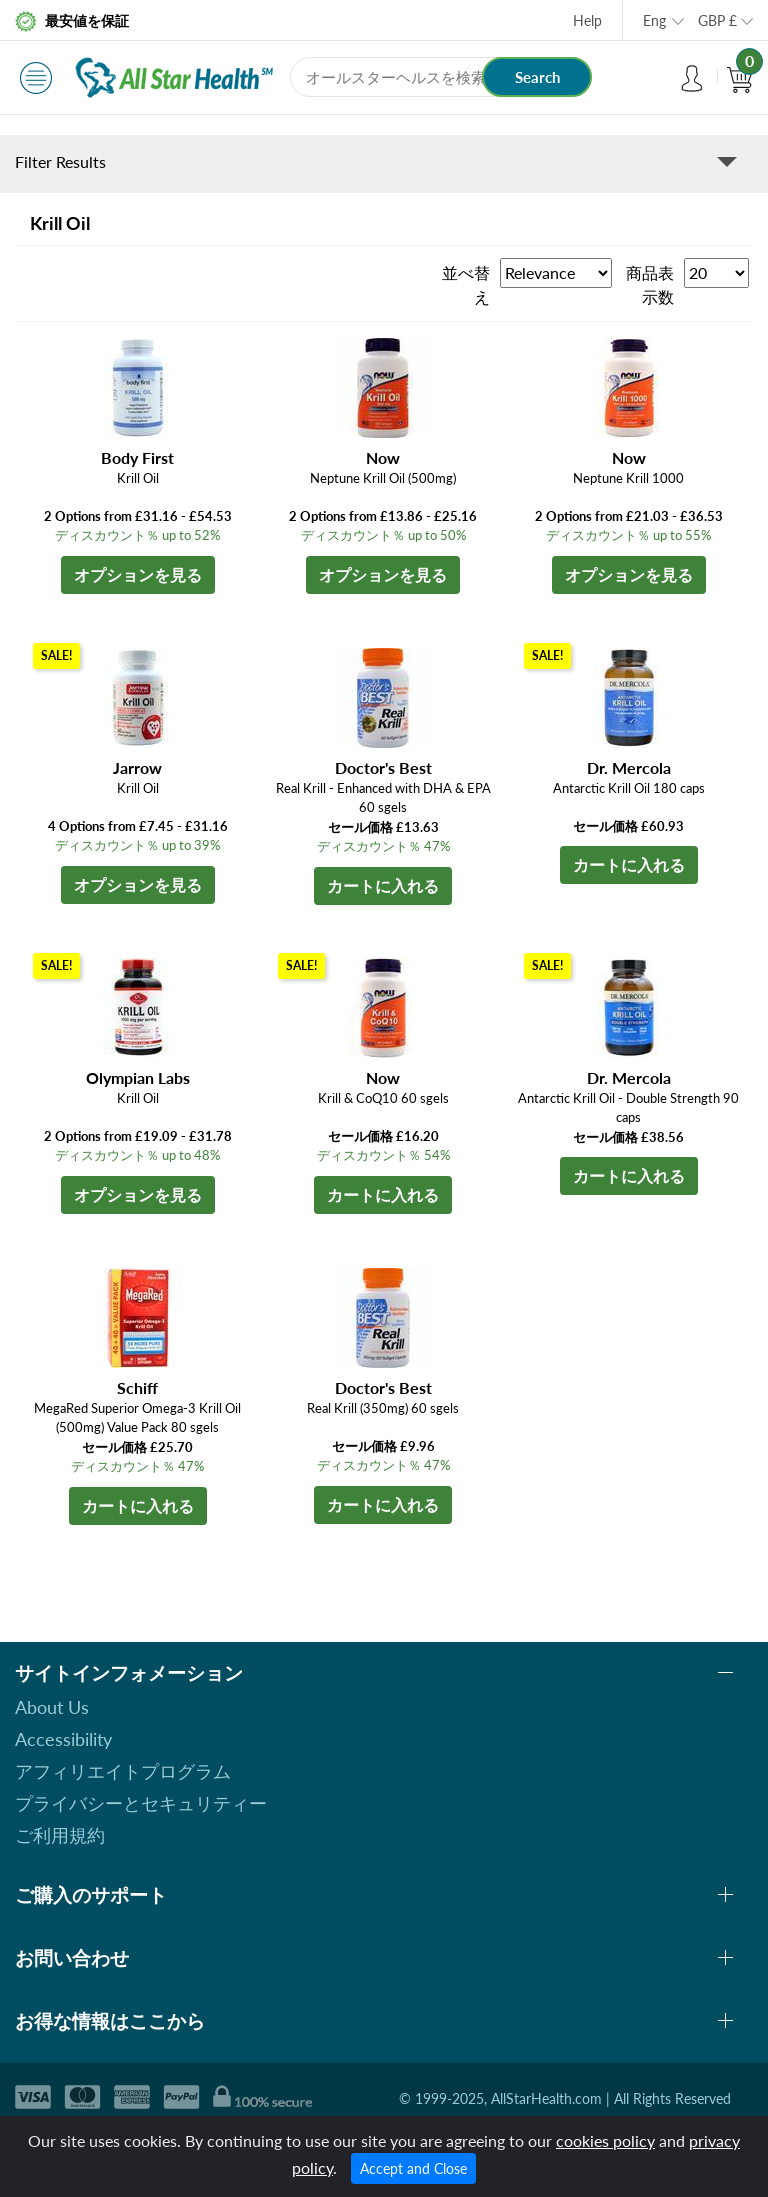  I want to click on ご利用規約, so click(60, 1835).